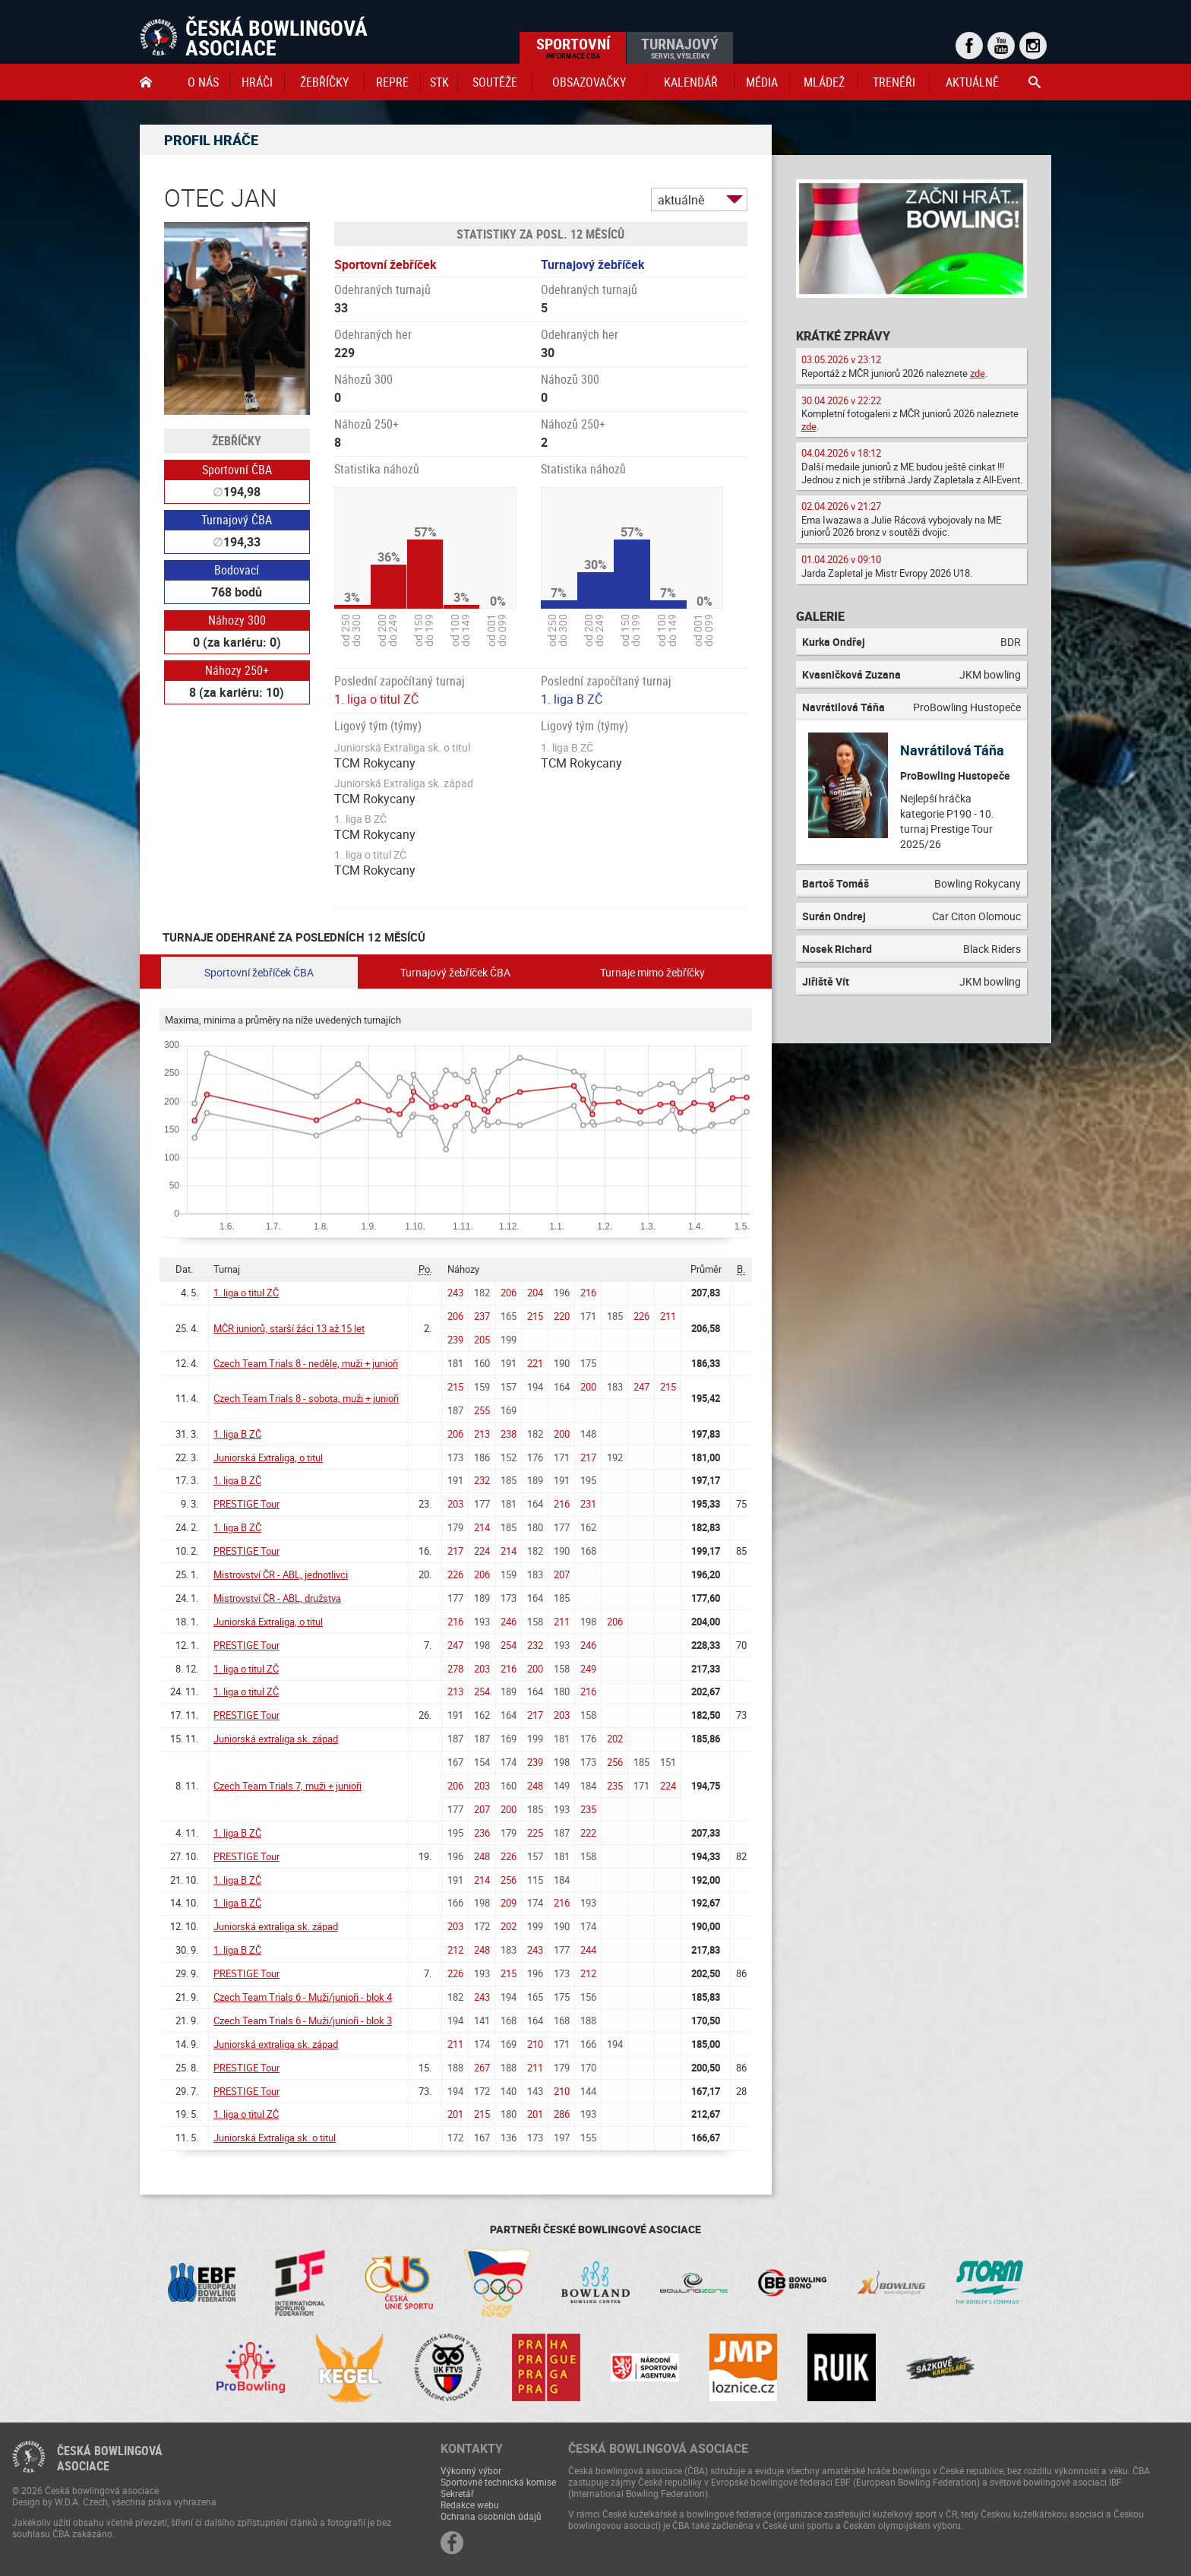  Describe the element at coordinates (274, 2137) in the screenshot. I see `Juniorská Extraliga sk. o titul` at that location.